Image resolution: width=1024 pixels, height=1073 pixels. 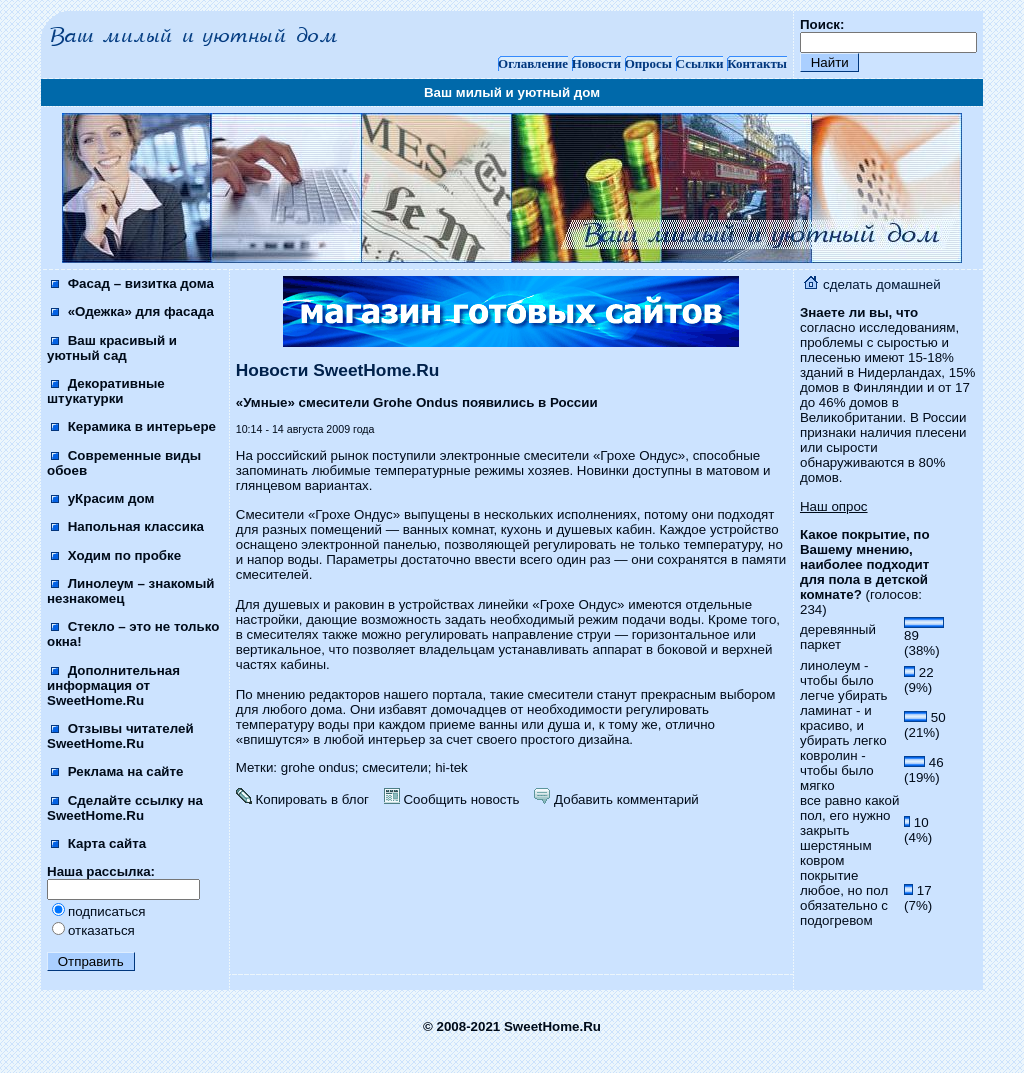 What do you see at coordinates (125, 808) in the screenshot?
I see `Сделайте ссылку на SweetHome.Ru` at bounding box center [125, 808].